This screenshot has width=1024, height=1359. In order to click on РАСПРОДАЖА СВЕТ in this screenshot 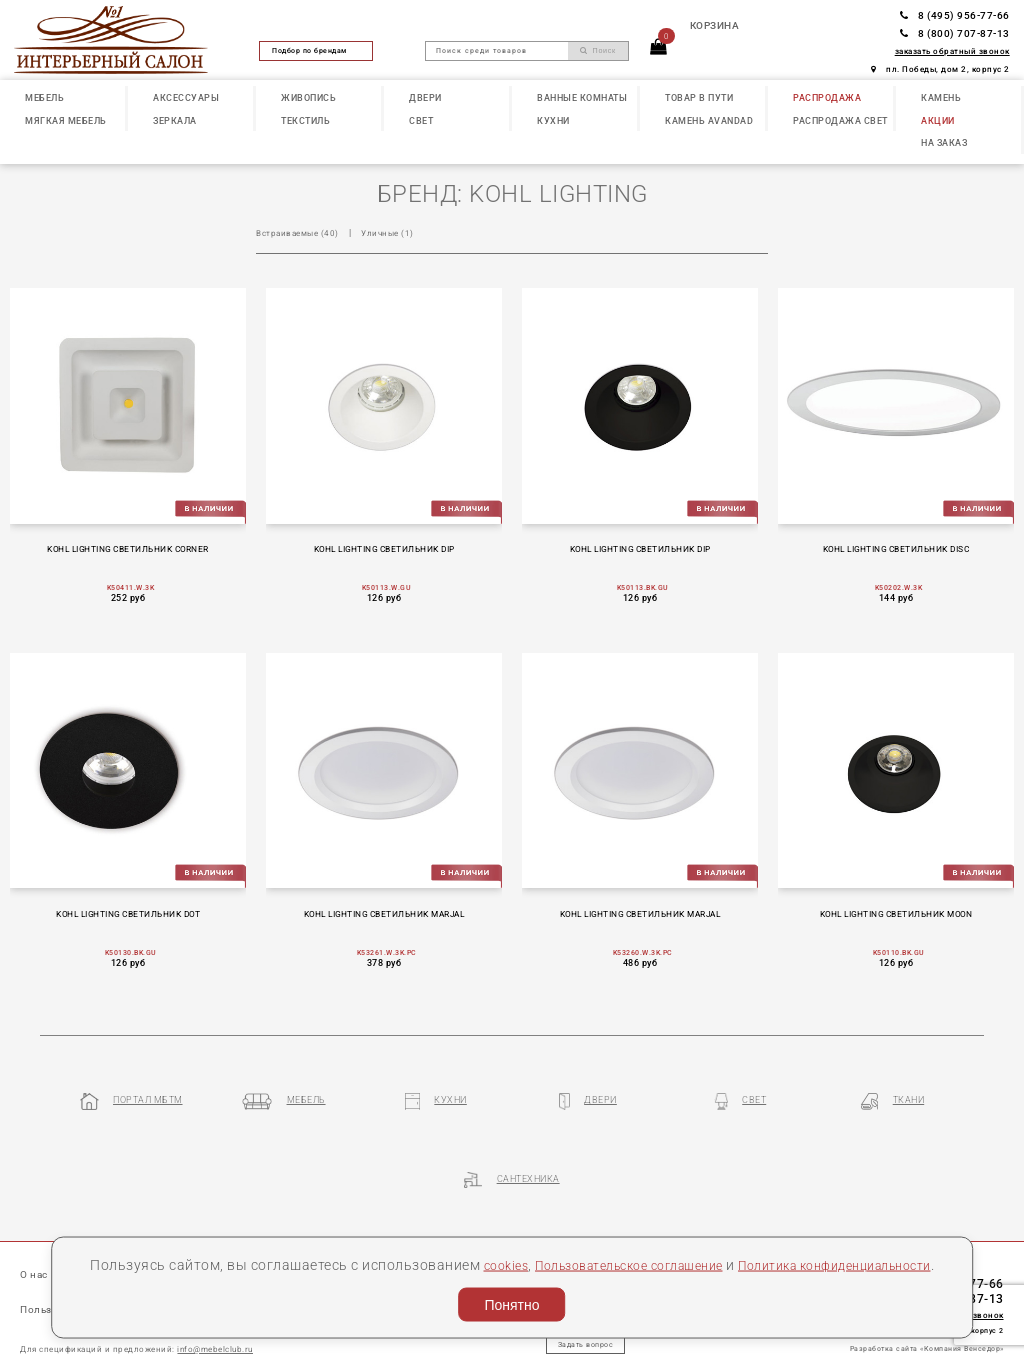, I will do `click(840, 120)`.